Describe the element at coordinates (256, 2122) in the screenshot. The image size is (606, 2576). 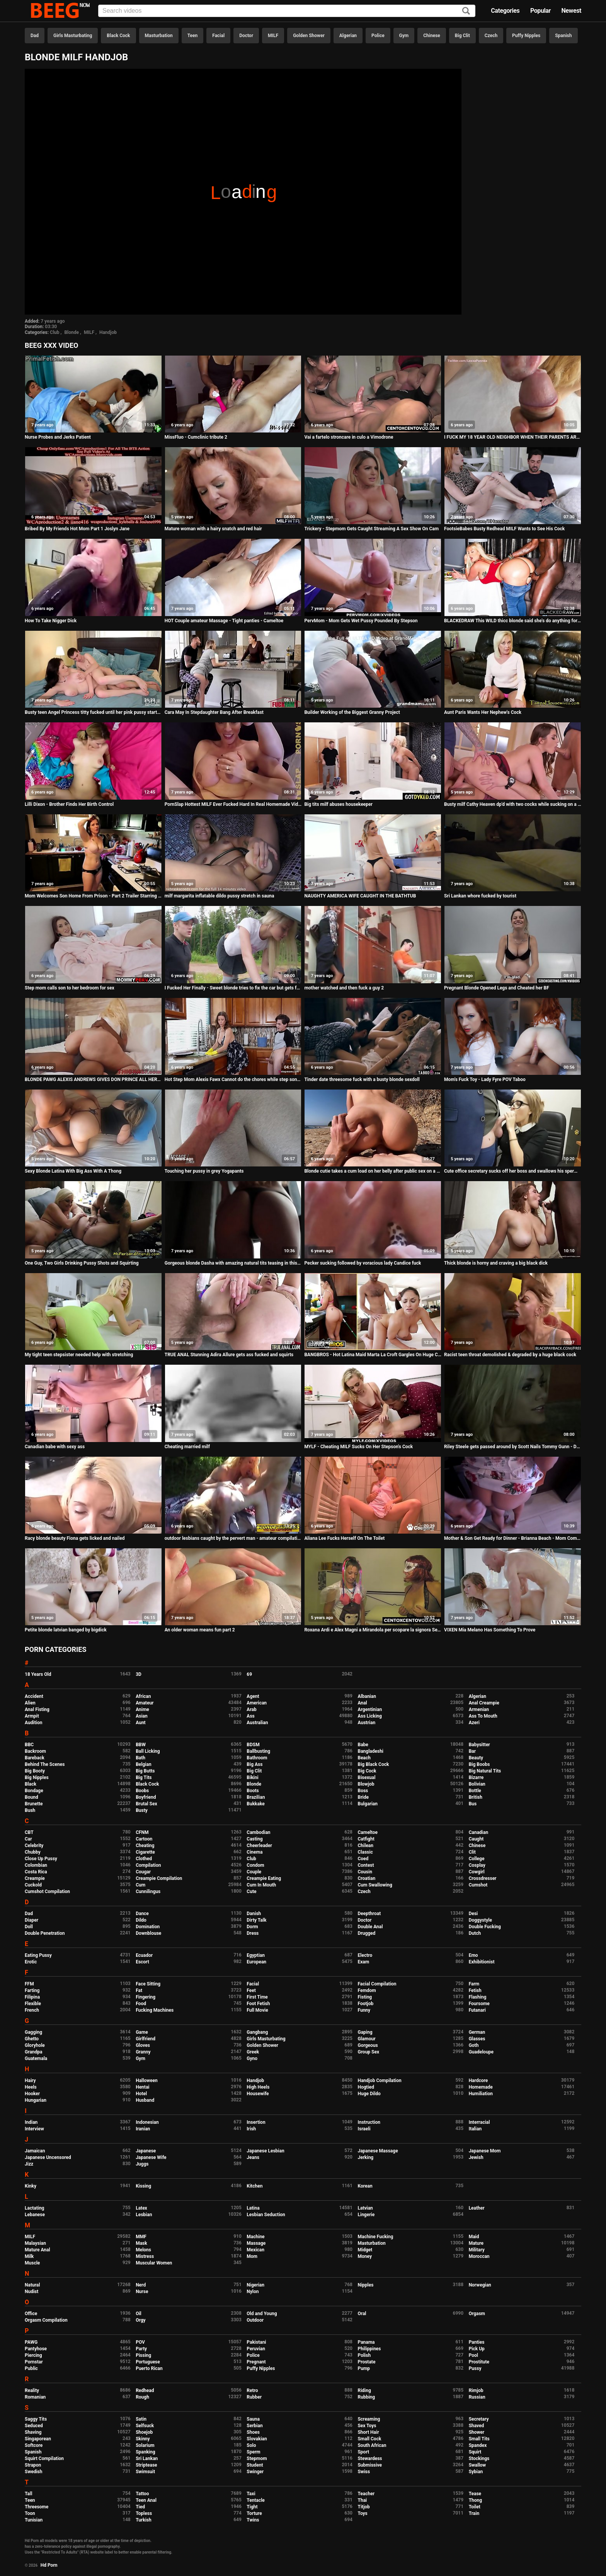
I see `Insertion` at that location.